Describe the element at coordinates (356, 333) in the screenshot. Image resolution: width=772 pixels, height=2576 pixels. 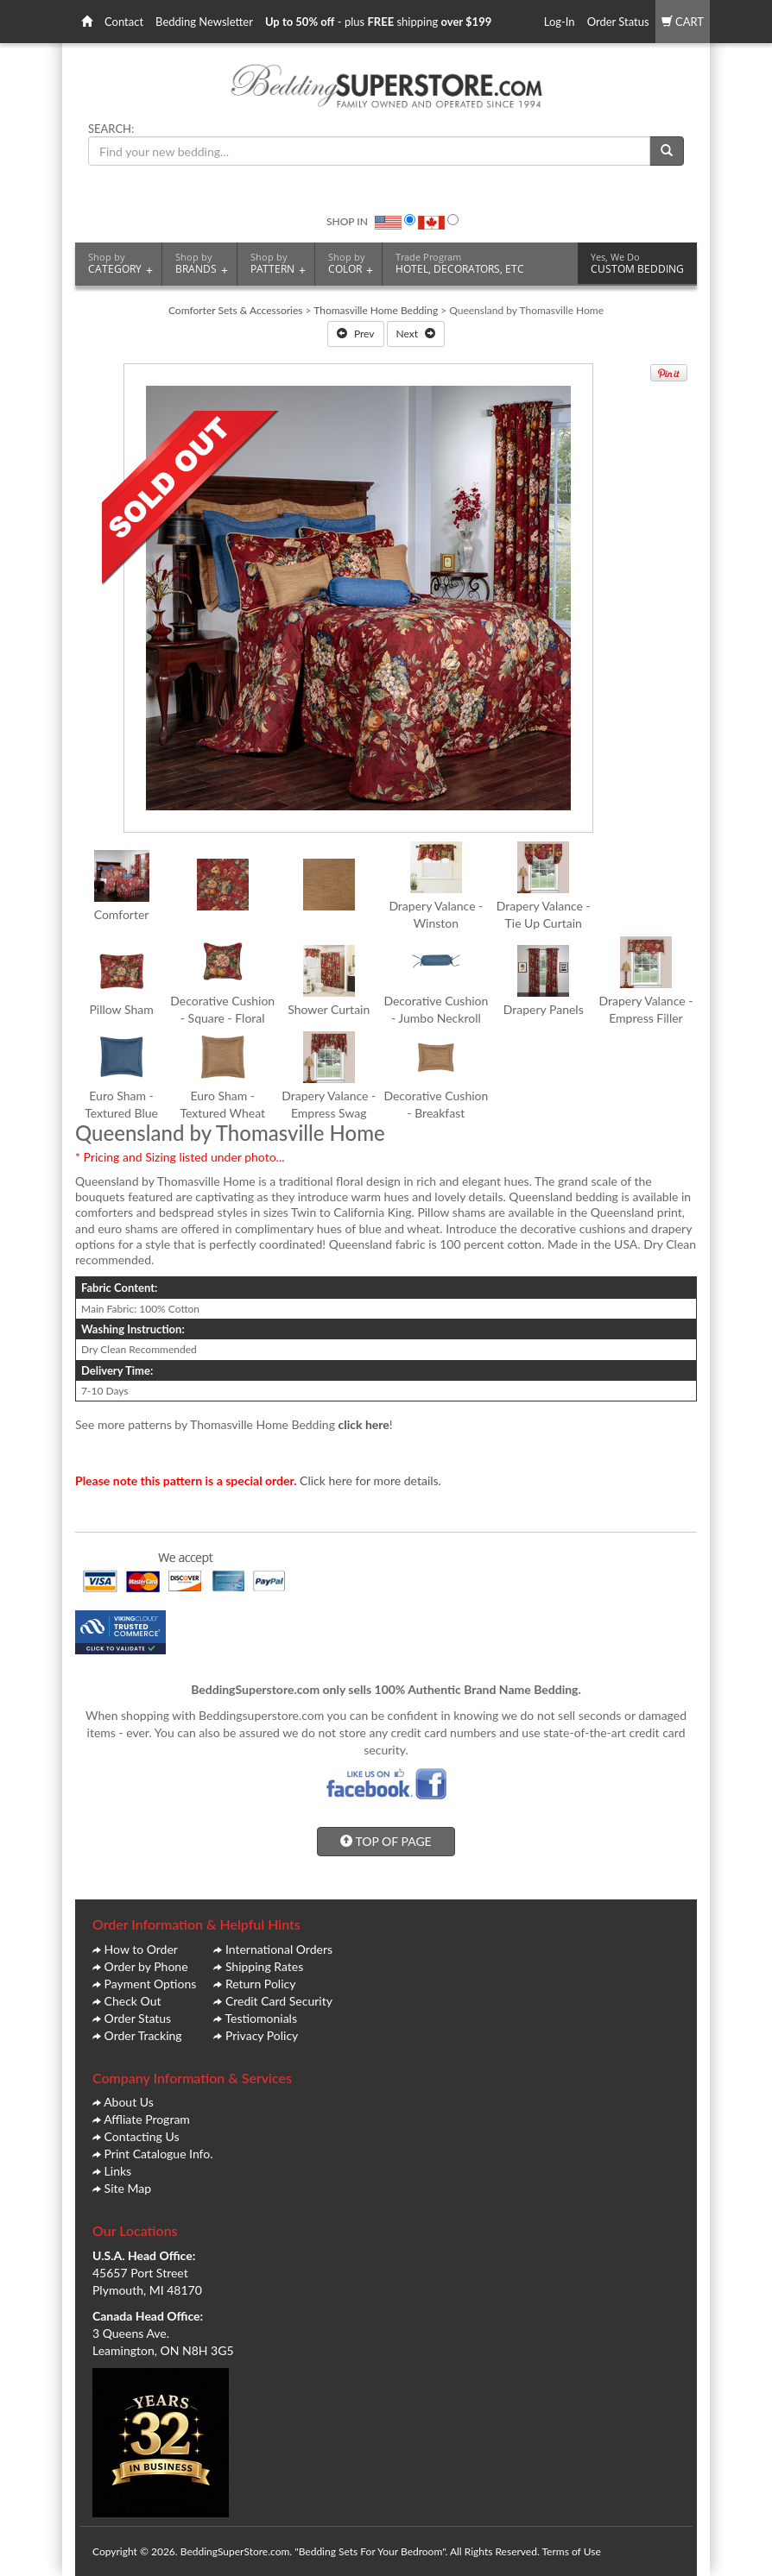
I see `Prev [button]` at that location.